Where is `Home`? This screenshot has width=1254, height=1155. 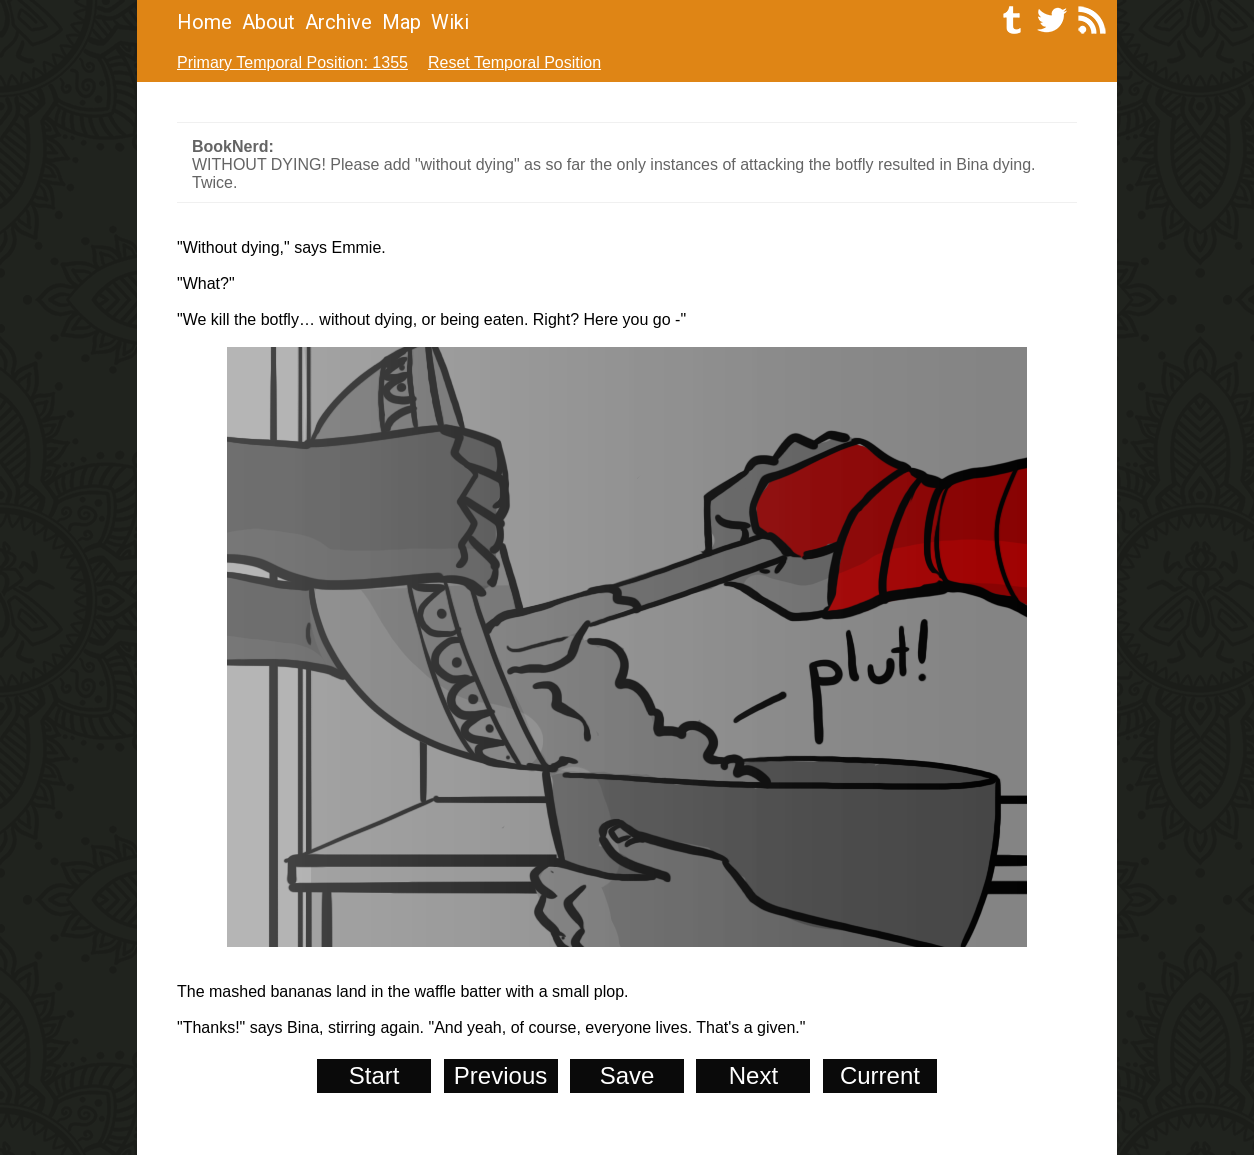 Home is located at coordinates (204, 22).